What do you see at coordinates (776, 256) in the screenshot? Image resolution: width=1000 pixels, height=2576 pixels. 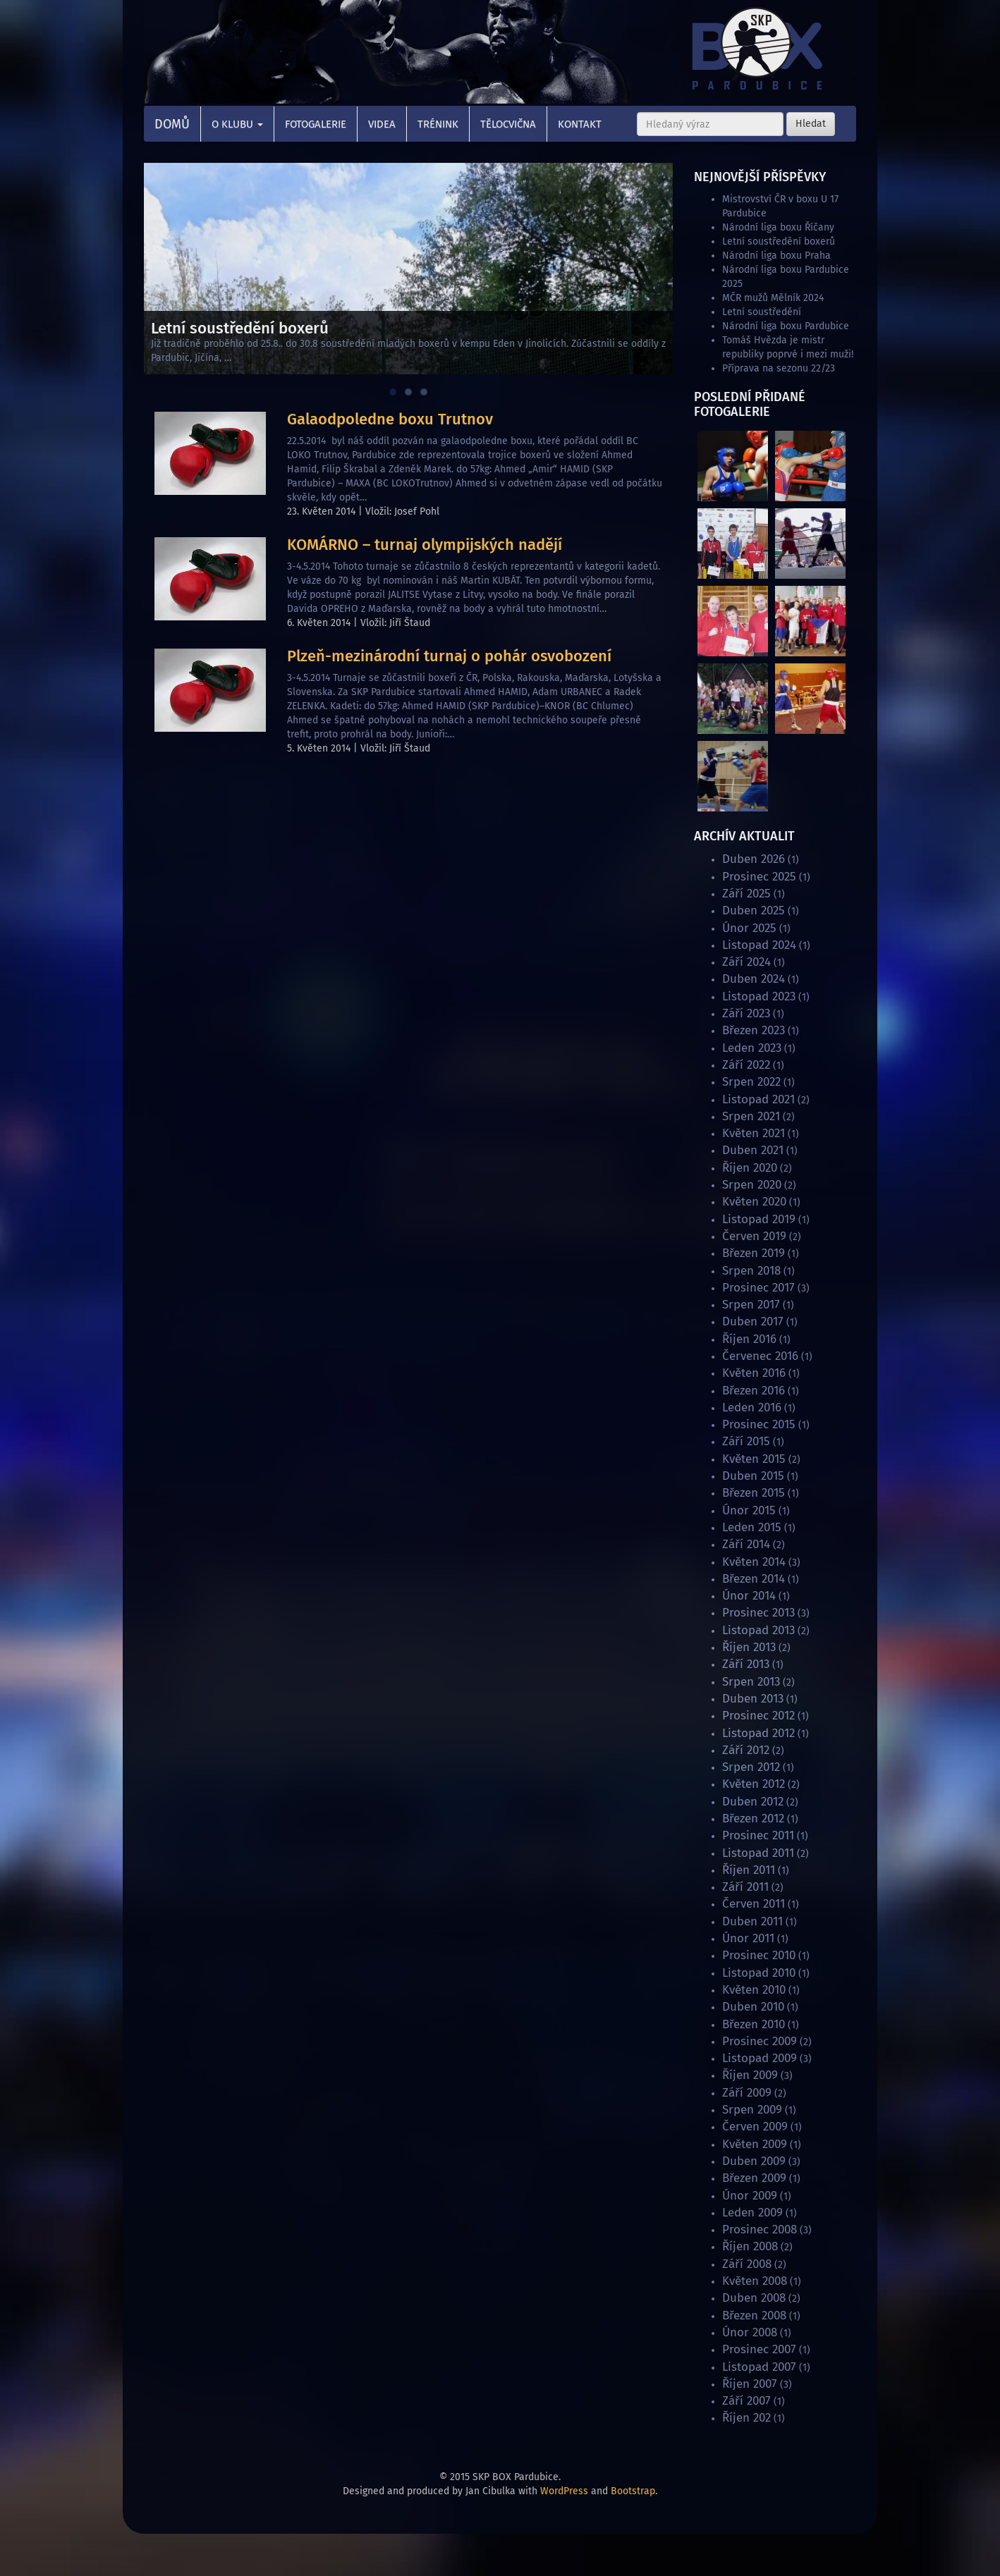 I see `Národní liga boxu Praha` at bounding box center [776, 256].